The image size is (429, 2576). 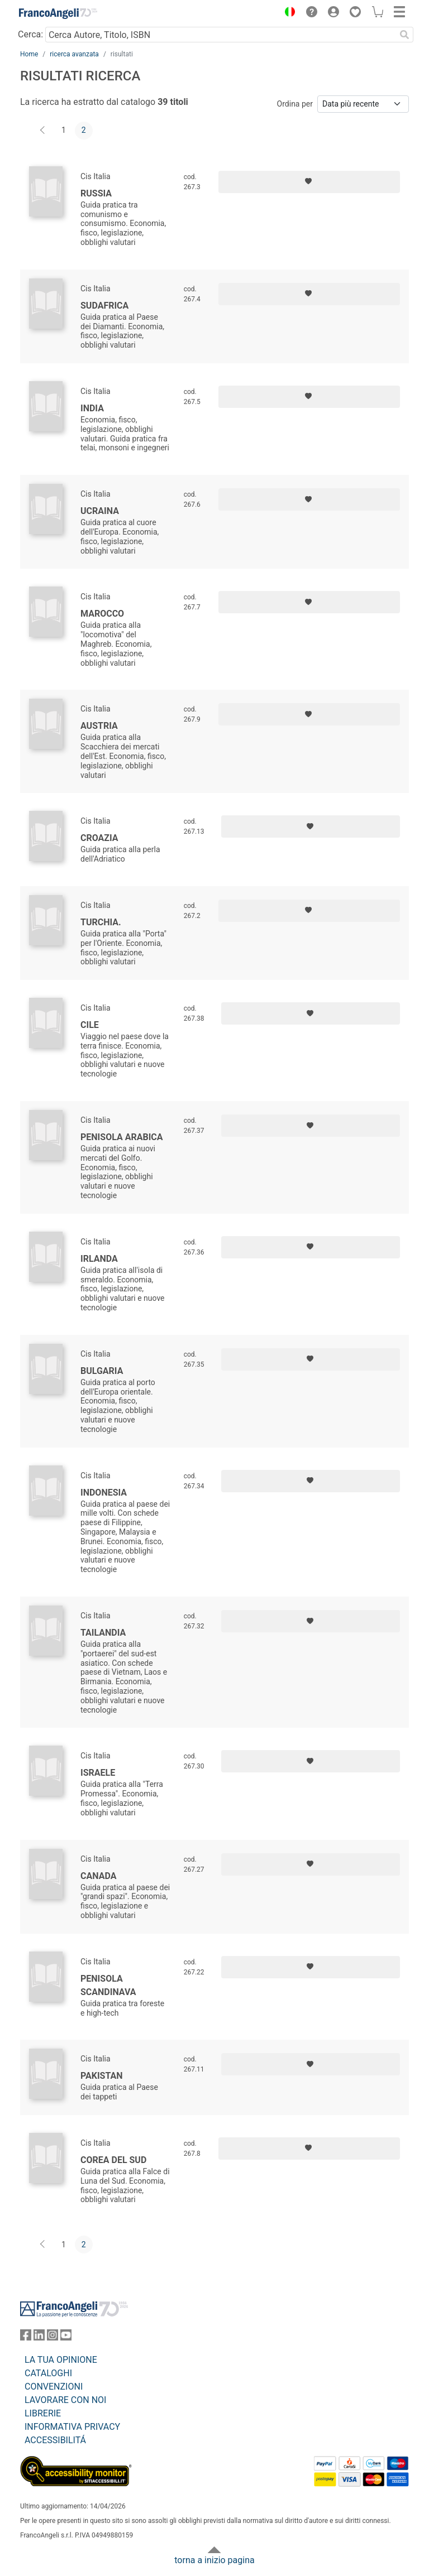 I want to click on Tailandia, so click(x=103, y=1632).